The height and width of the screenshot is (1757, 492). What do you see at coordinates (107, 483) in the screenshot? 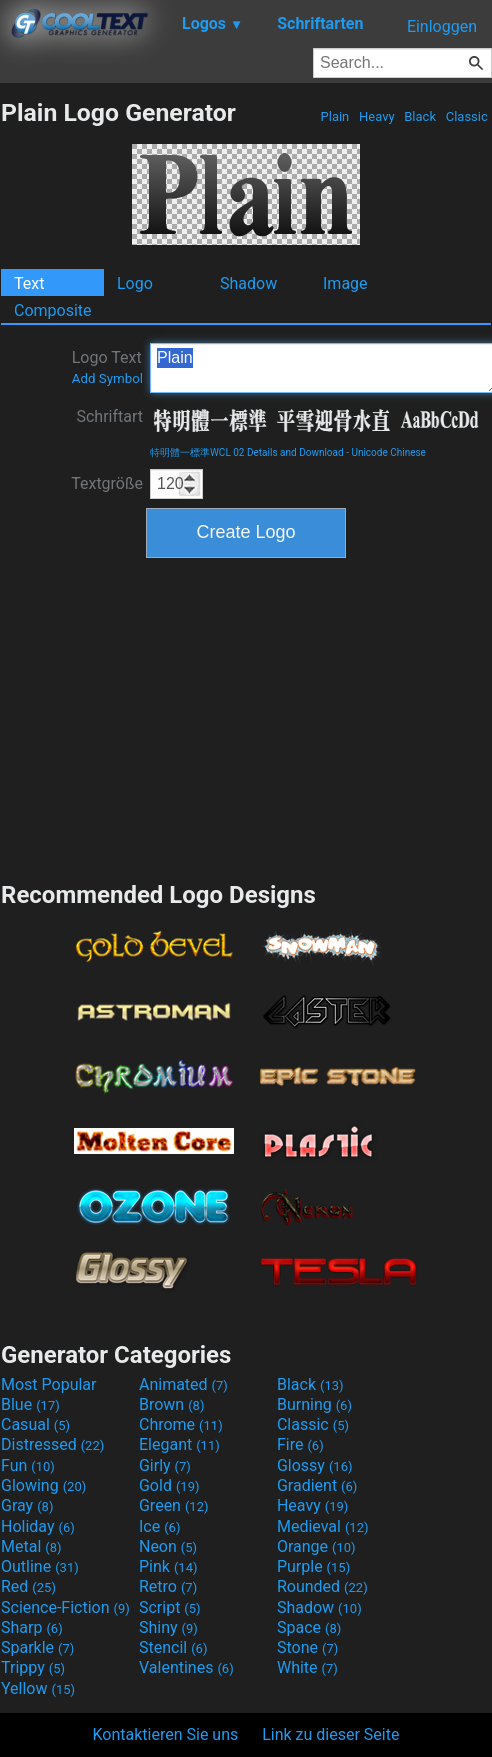
I see `Textgröße` at bounding box center [107, 483].